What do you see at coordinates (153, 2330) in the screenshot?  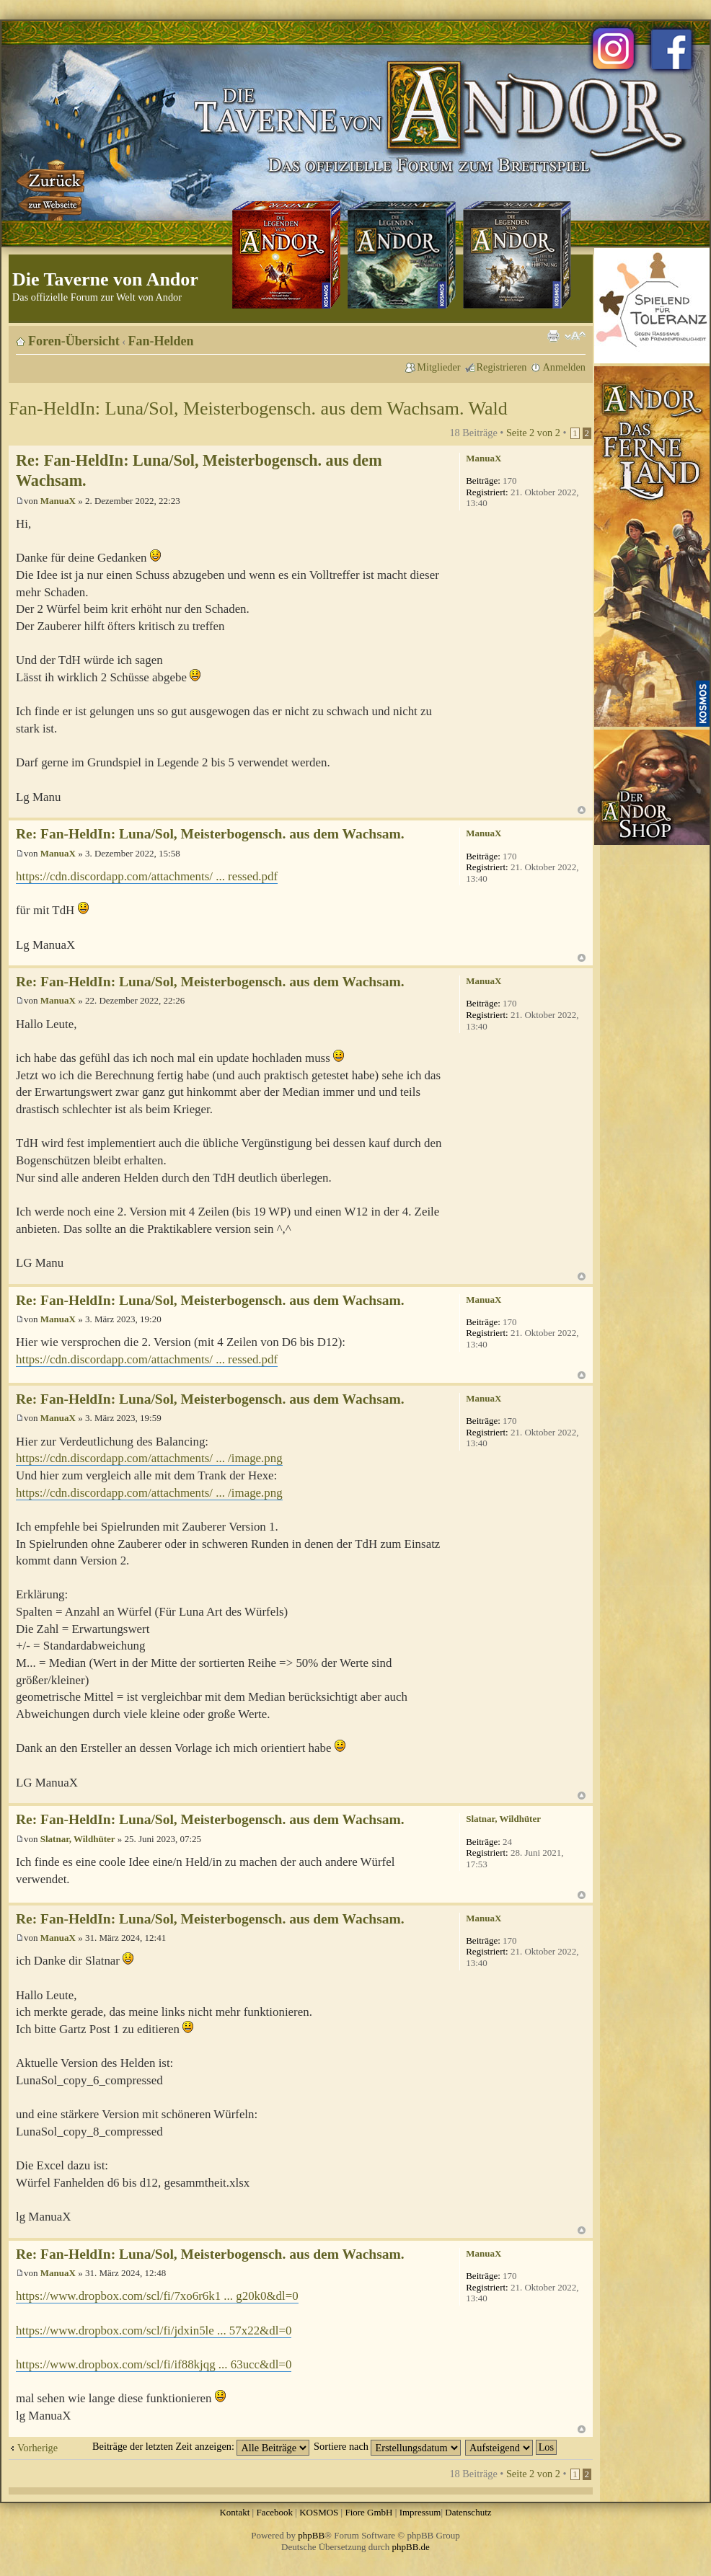 I see `https://www.dropbox.com/scl/fi/jdxin5le ... 57x22&dl=0` at bounding box center [153, 2330].